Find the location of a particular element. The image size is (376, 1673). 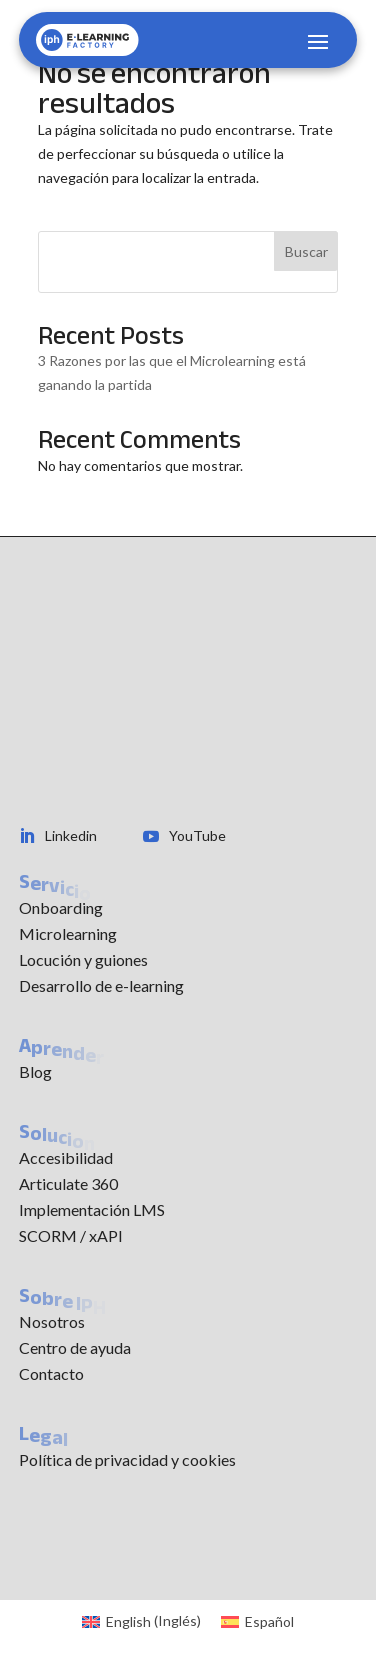

Blog is located at coordinates (35, 1071).